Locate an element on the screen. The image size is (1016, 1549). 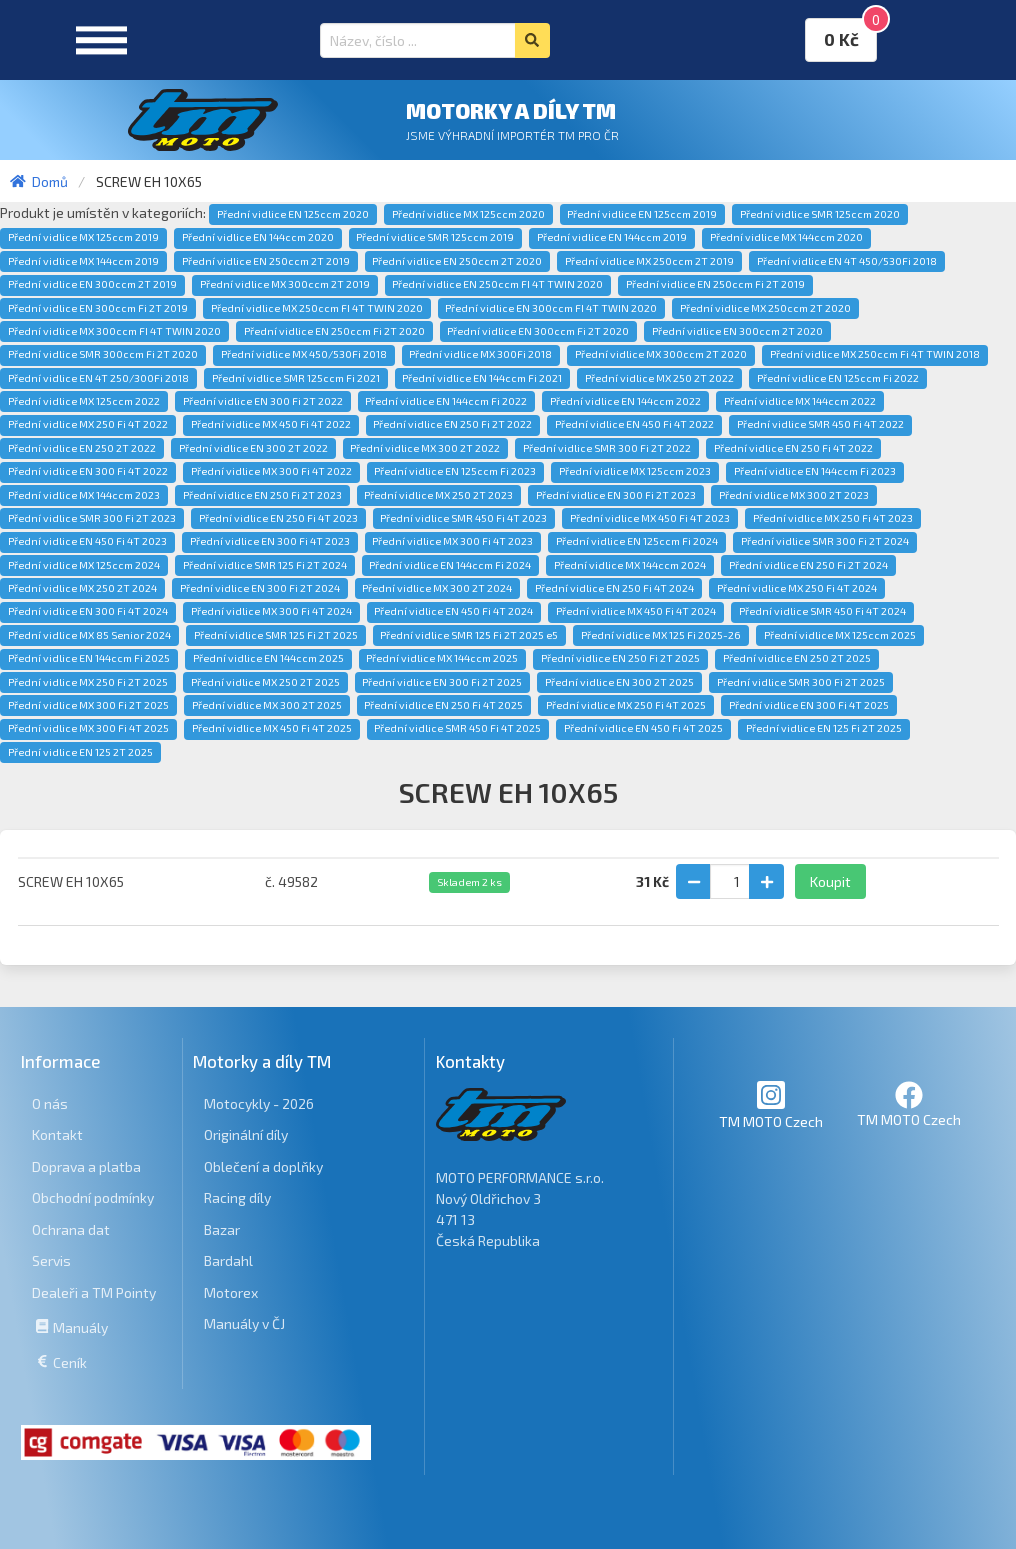
Přední vidlice EN 300 2T 2022 is located at coordinates (253, 448).